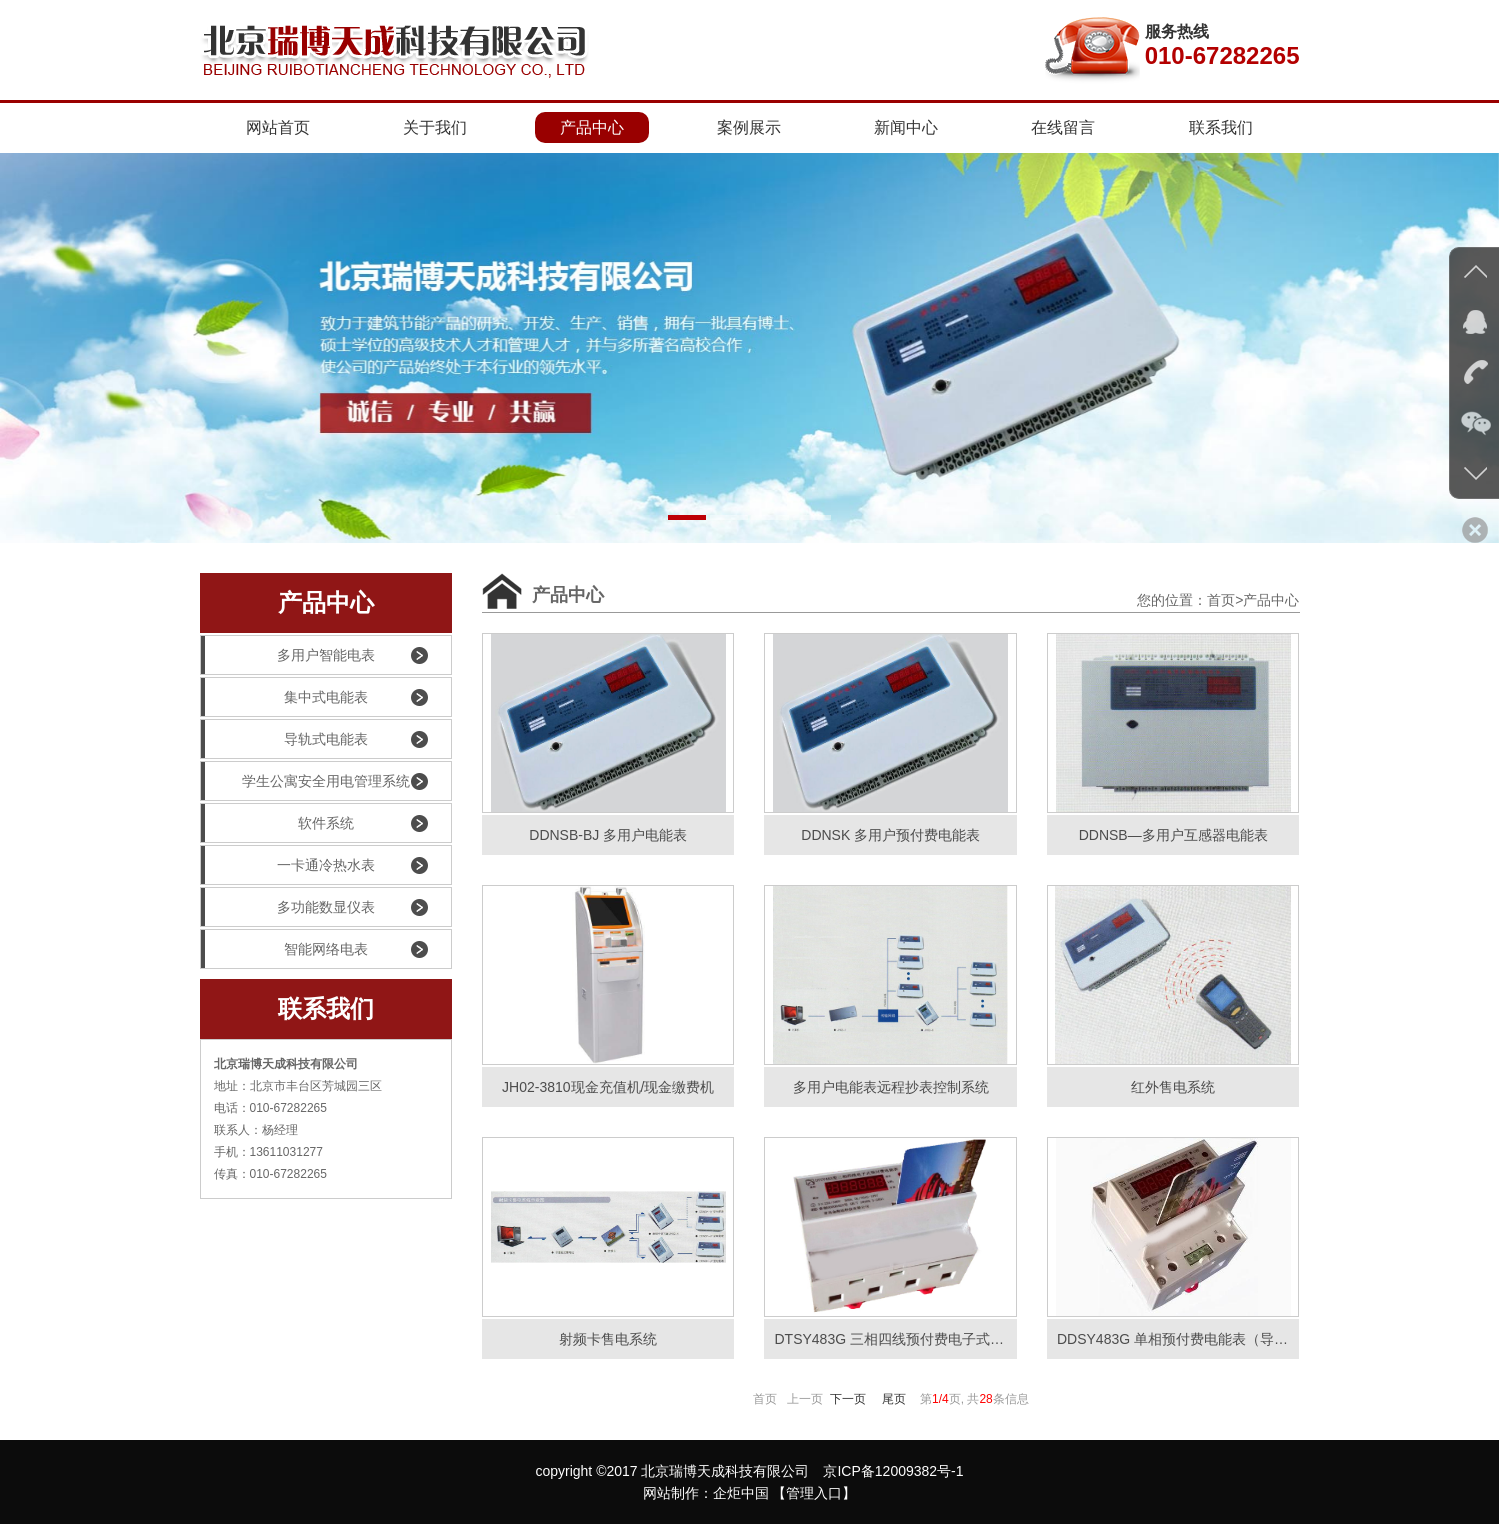 This screenshot has width=1499, height=1524. I want to click on 新闻中心, so click(906, 127).